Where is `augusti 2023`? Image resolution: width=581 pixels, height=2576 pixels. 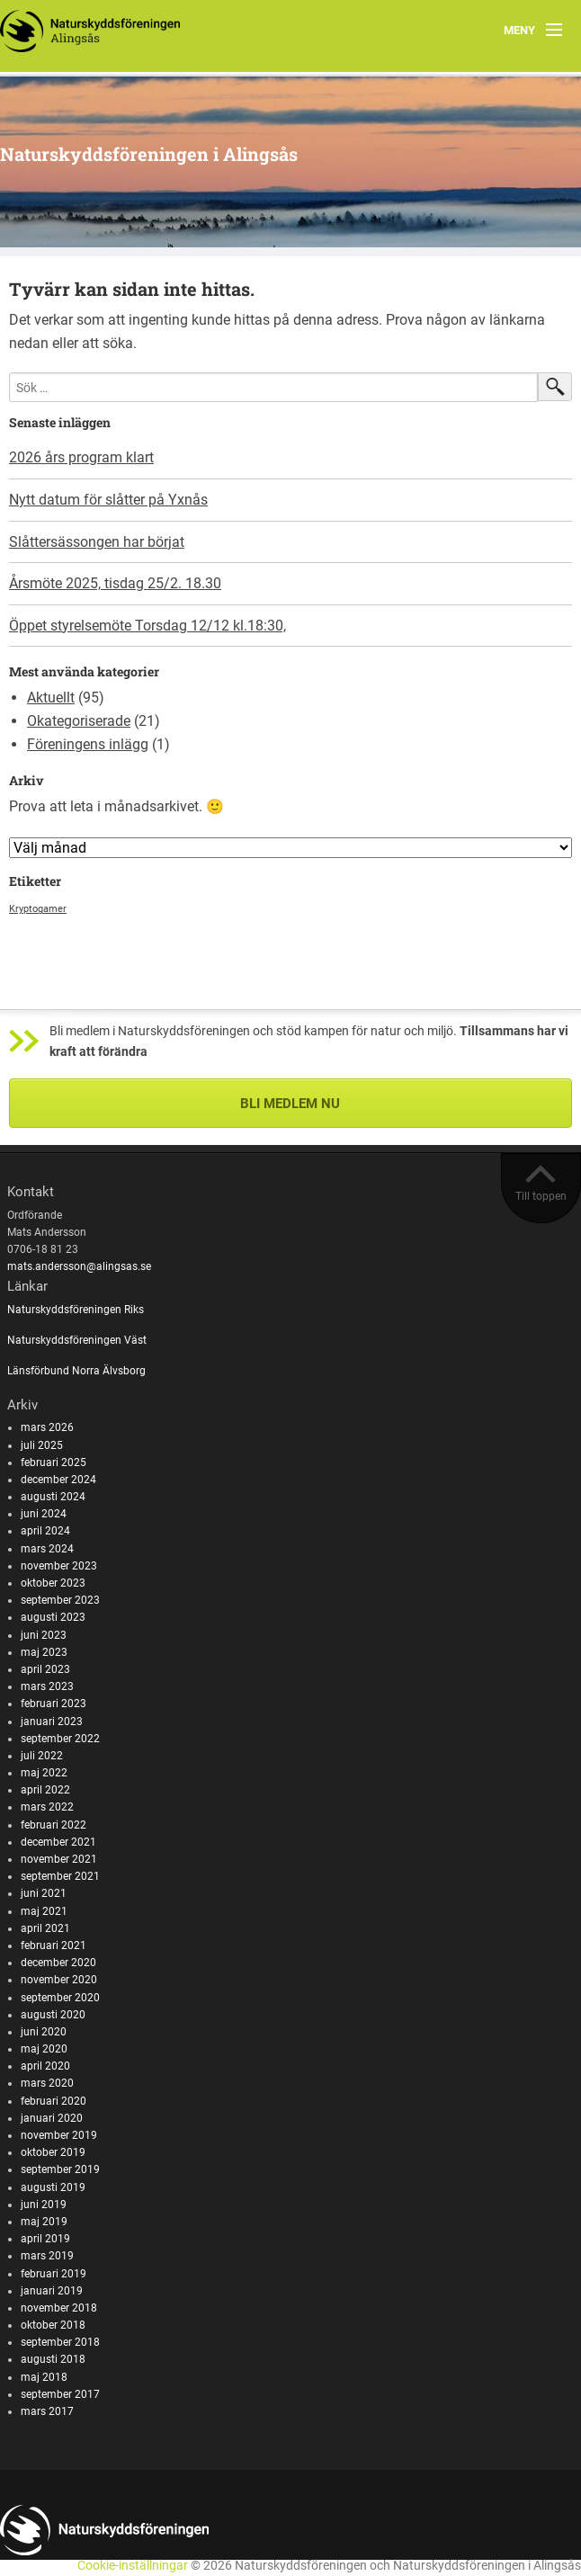 augusti 2023 is located at coordinates (53, 1617).